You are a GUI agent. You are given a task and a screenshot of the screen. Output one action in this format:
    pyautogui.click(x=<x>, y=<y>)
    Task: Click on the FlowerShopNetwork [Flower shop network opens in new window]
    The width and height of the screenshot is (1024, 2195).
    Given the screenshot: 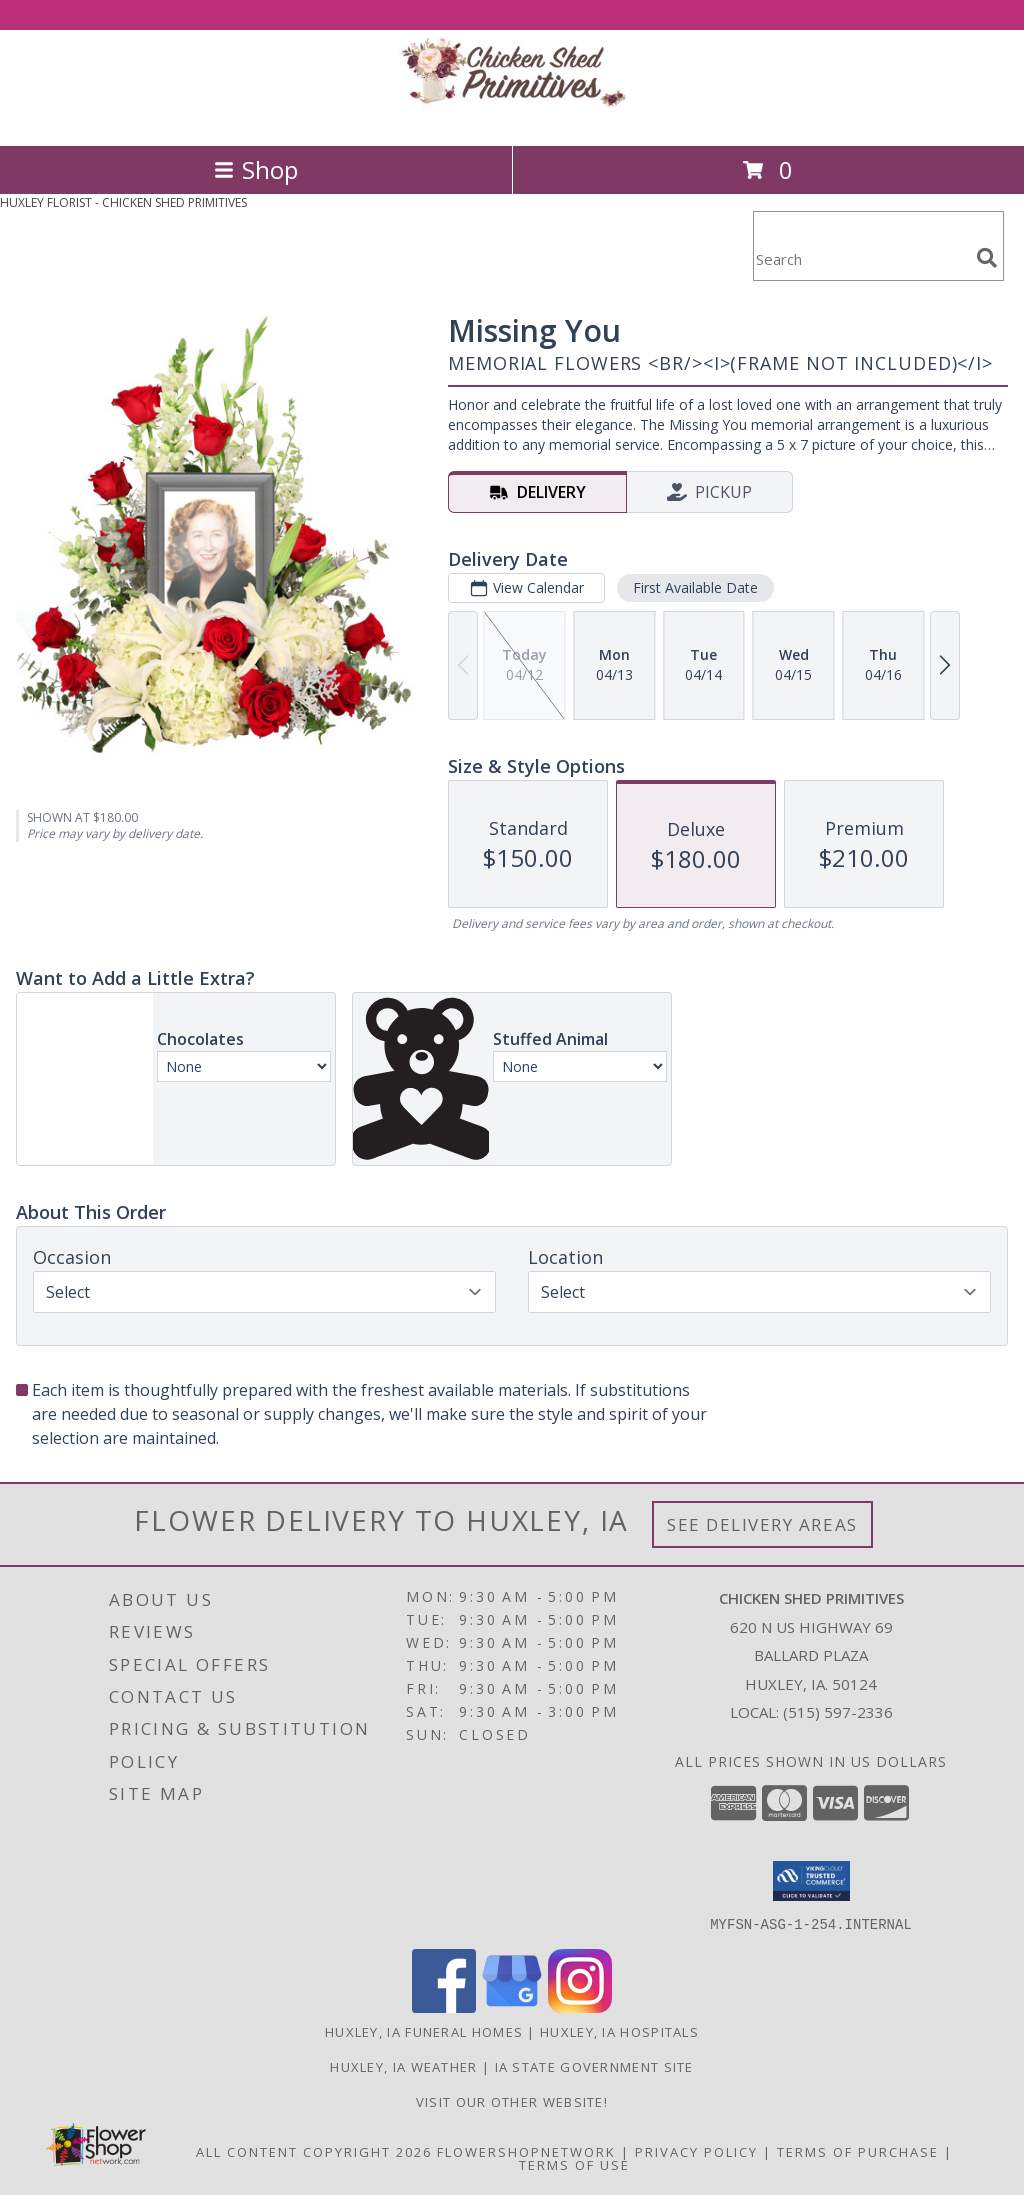 What is the action you would take?
    pyautogui.click(x=526, y=2151)
    